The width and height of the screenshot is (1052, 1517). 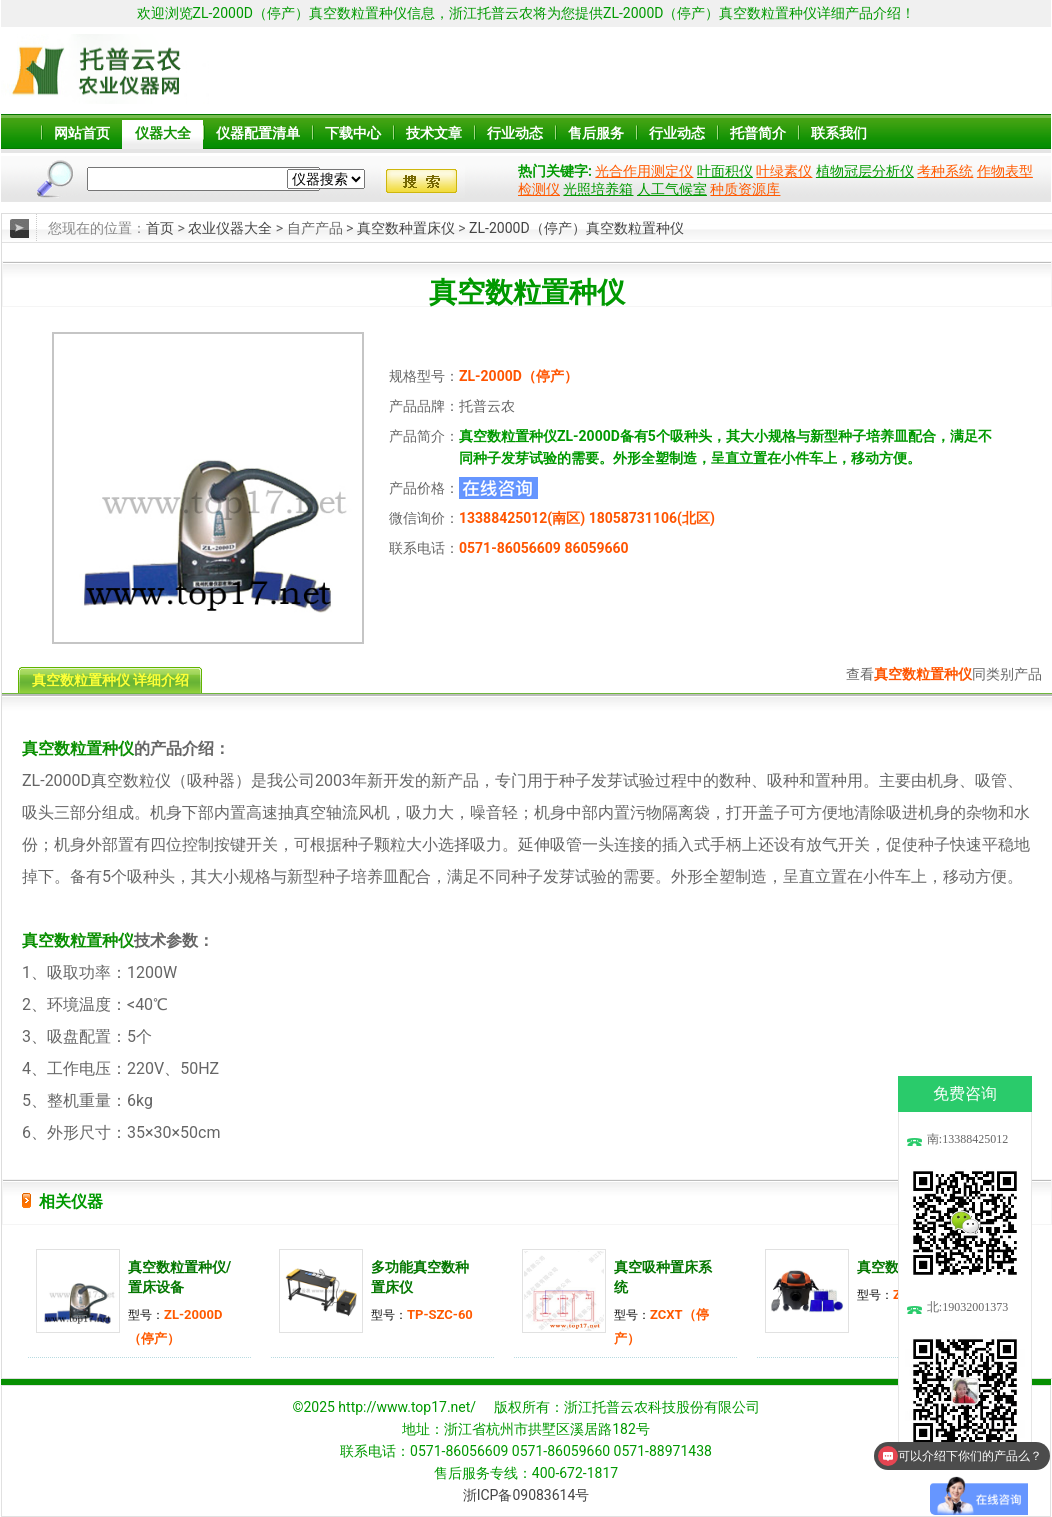 What do you see at coordinates (258, 133) in the screenshot?
I see `仪器配置清单` at bounding box center [258, 133].